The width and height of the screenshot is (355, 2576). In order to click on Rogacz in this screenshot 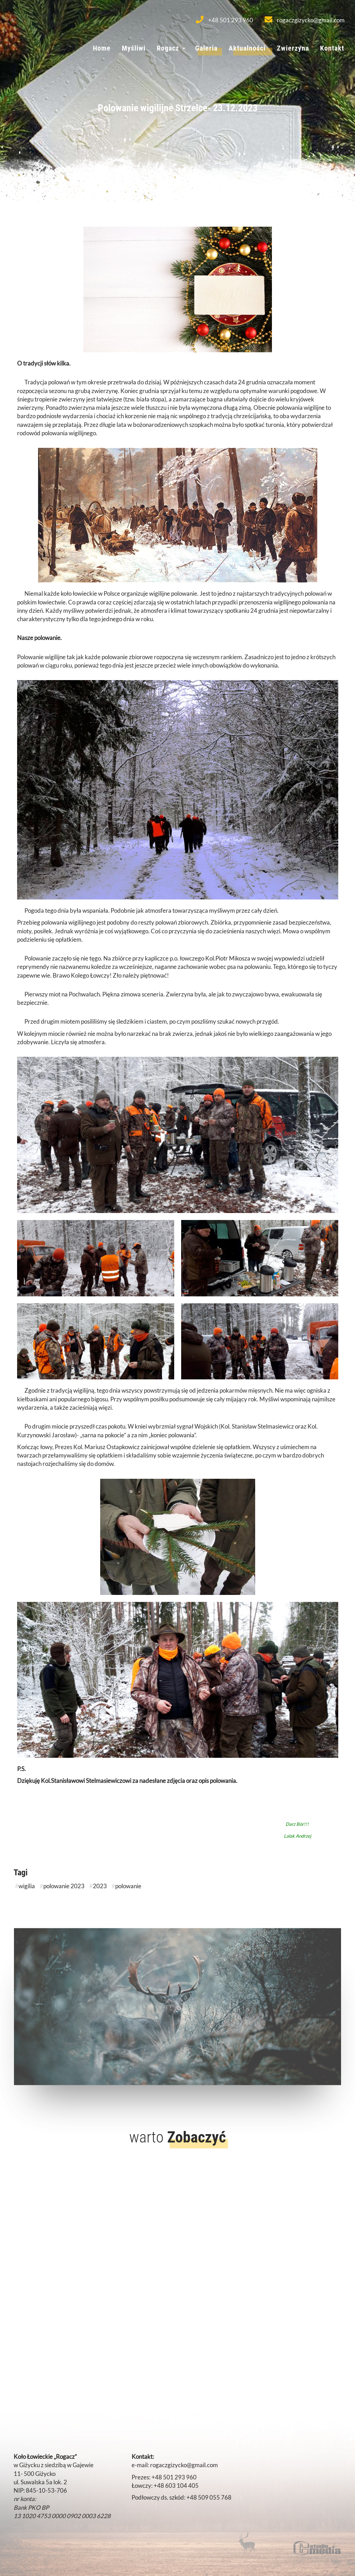, I will do `click(168, 48)`.